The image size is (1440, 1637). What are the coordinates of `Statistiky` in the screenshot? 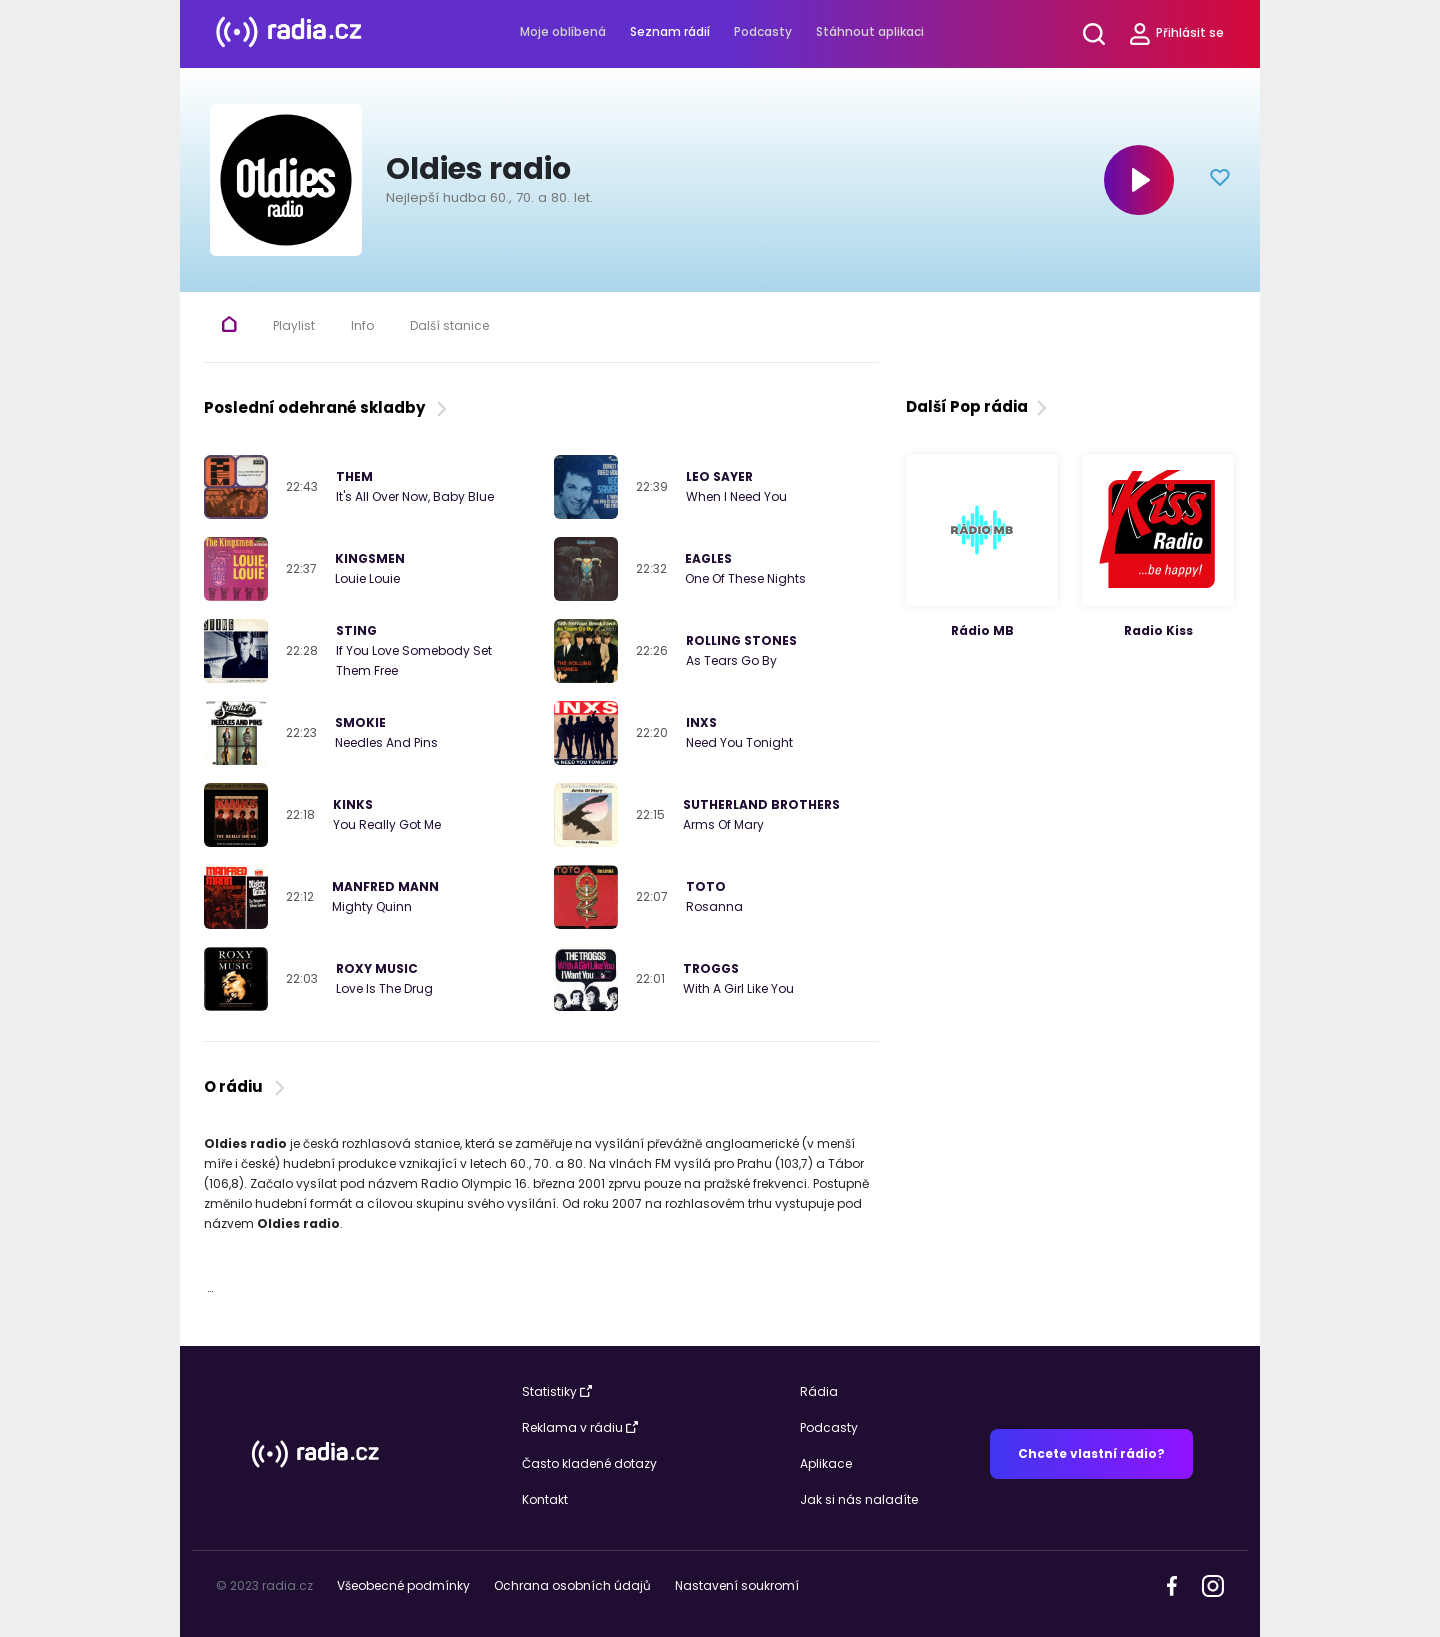 It's located at (557, 1391).